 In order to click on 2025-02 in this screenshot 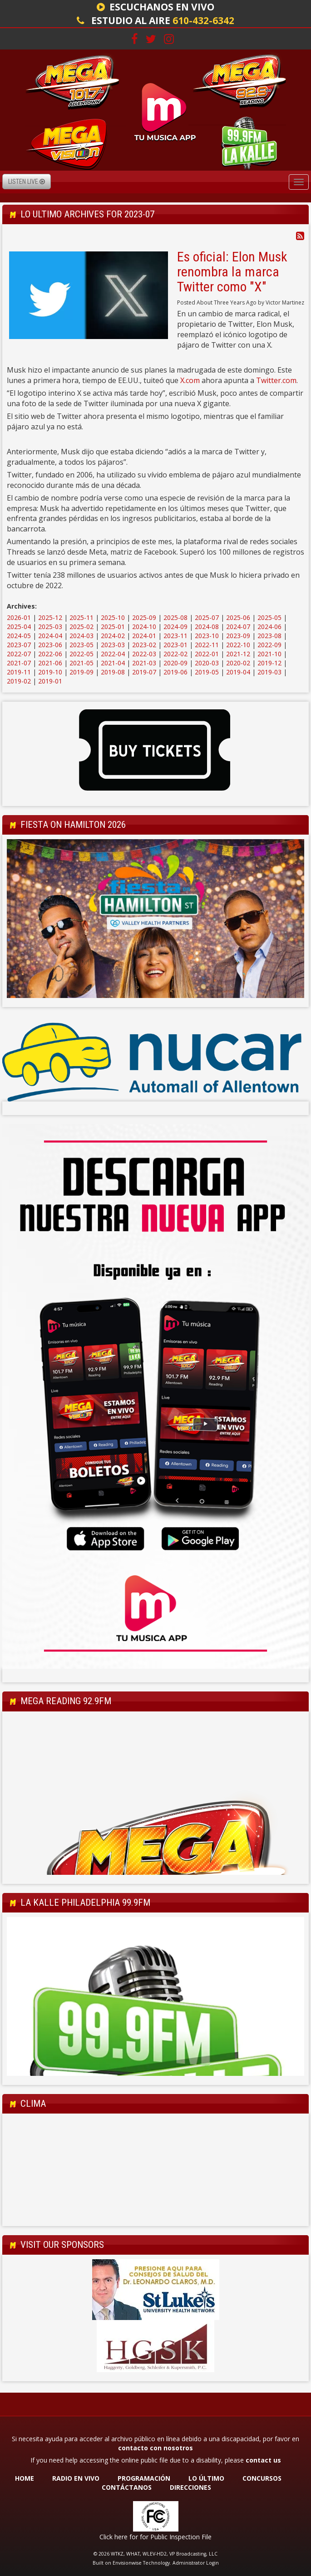, I will do `click(81, 626)`.